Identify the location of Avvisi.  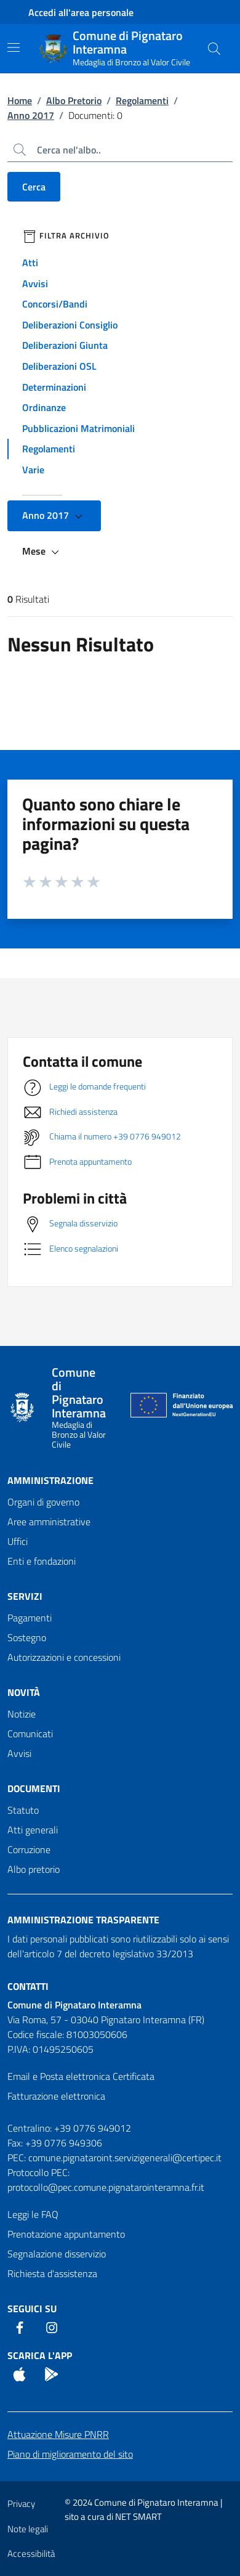
(35, 283).